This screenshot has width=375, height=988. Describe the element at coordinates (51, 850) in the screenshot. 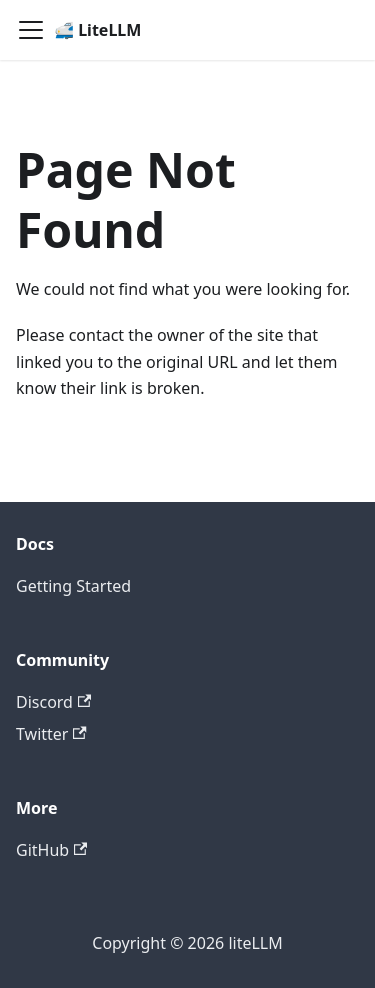

I see `GitHub` at that location.